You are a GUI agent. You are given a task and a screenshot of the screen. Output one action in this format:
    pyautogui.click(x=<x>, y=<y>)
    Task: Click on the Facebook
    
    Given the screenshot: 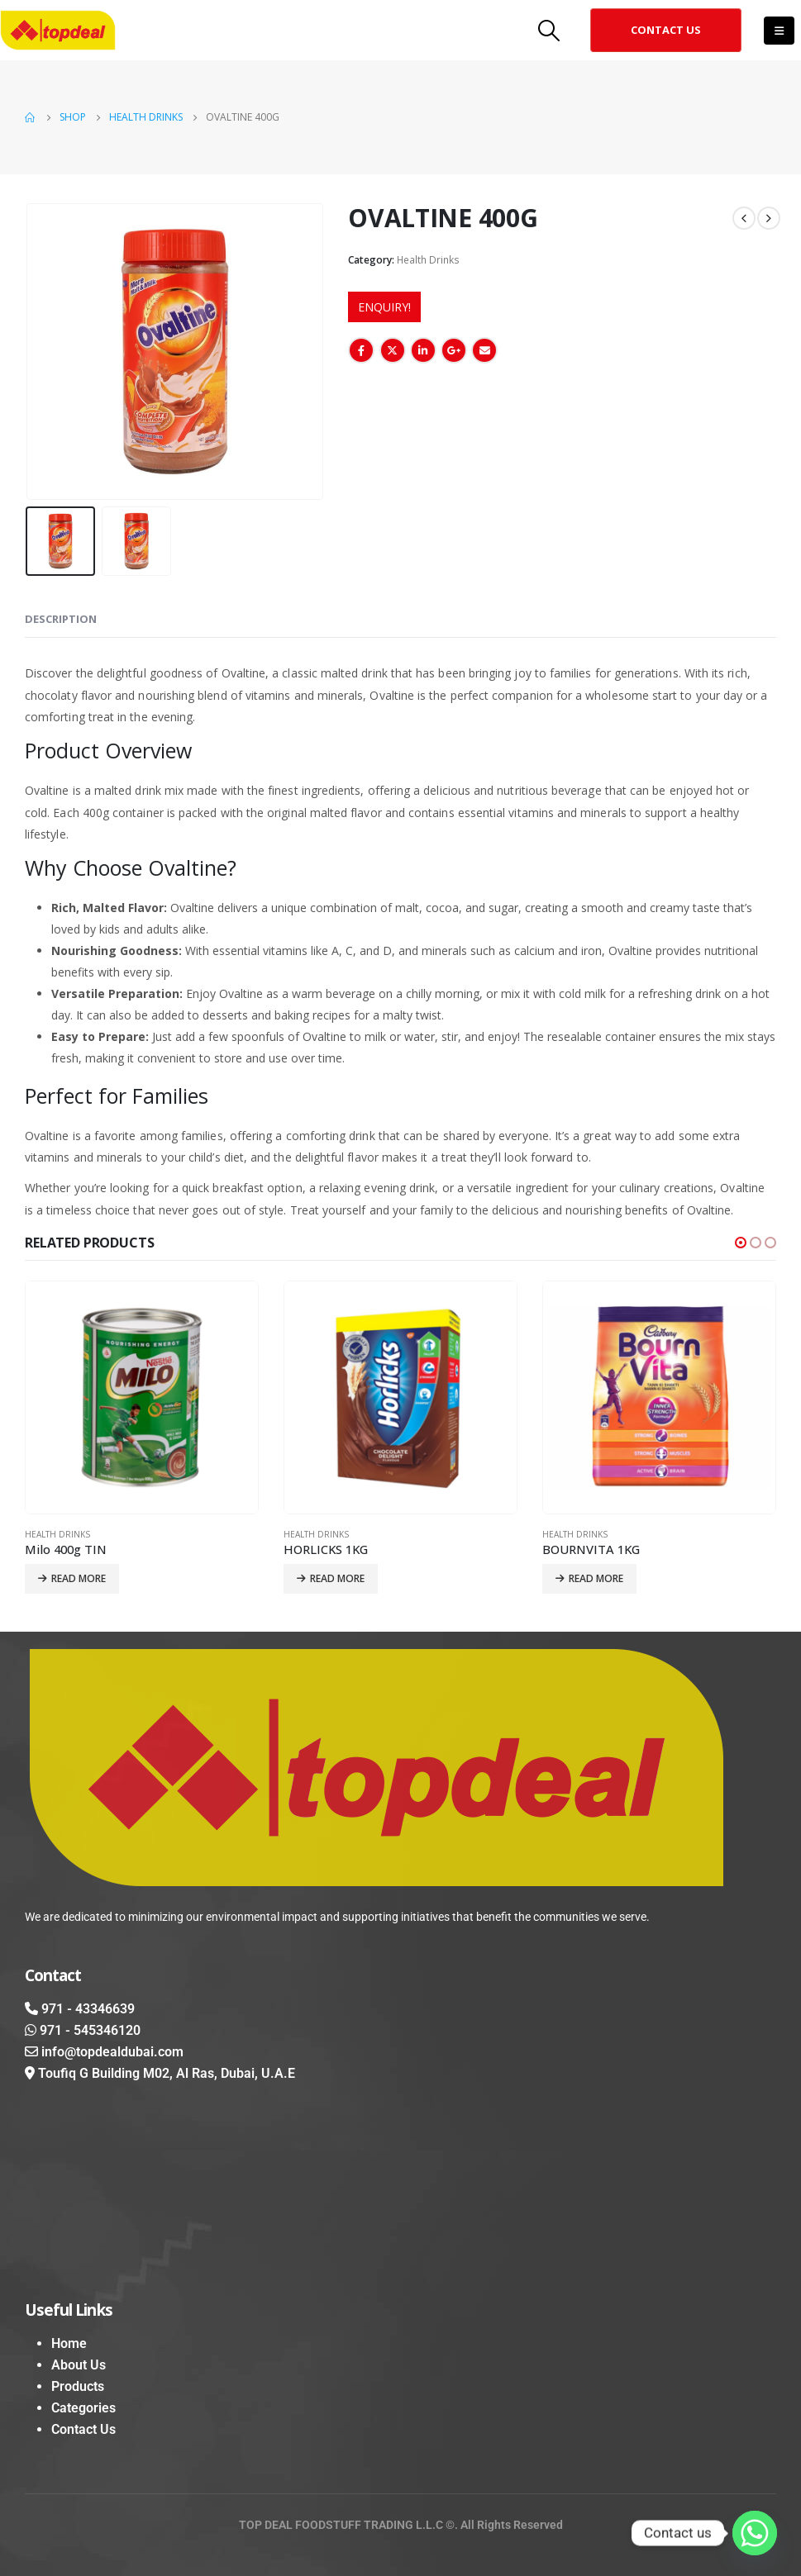 What is the action you would take?
    pyautogui.click(x=361, y=350)
    